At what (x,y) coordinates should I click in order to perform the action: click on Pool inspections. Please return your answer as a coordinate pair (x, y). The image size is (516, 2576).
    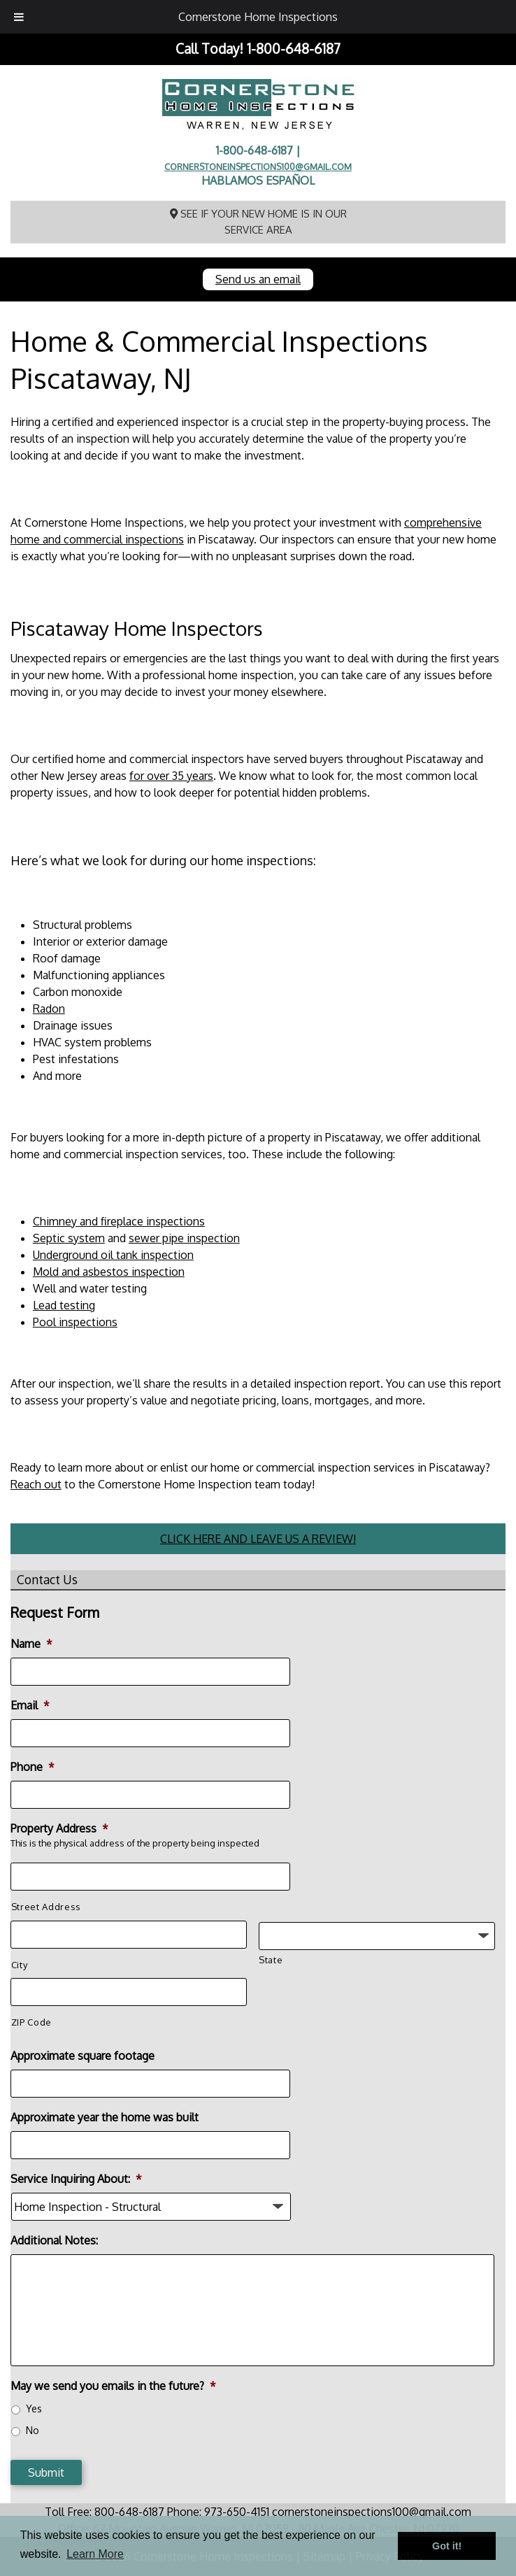
    Looking at the image, I should click on (75, 1322).